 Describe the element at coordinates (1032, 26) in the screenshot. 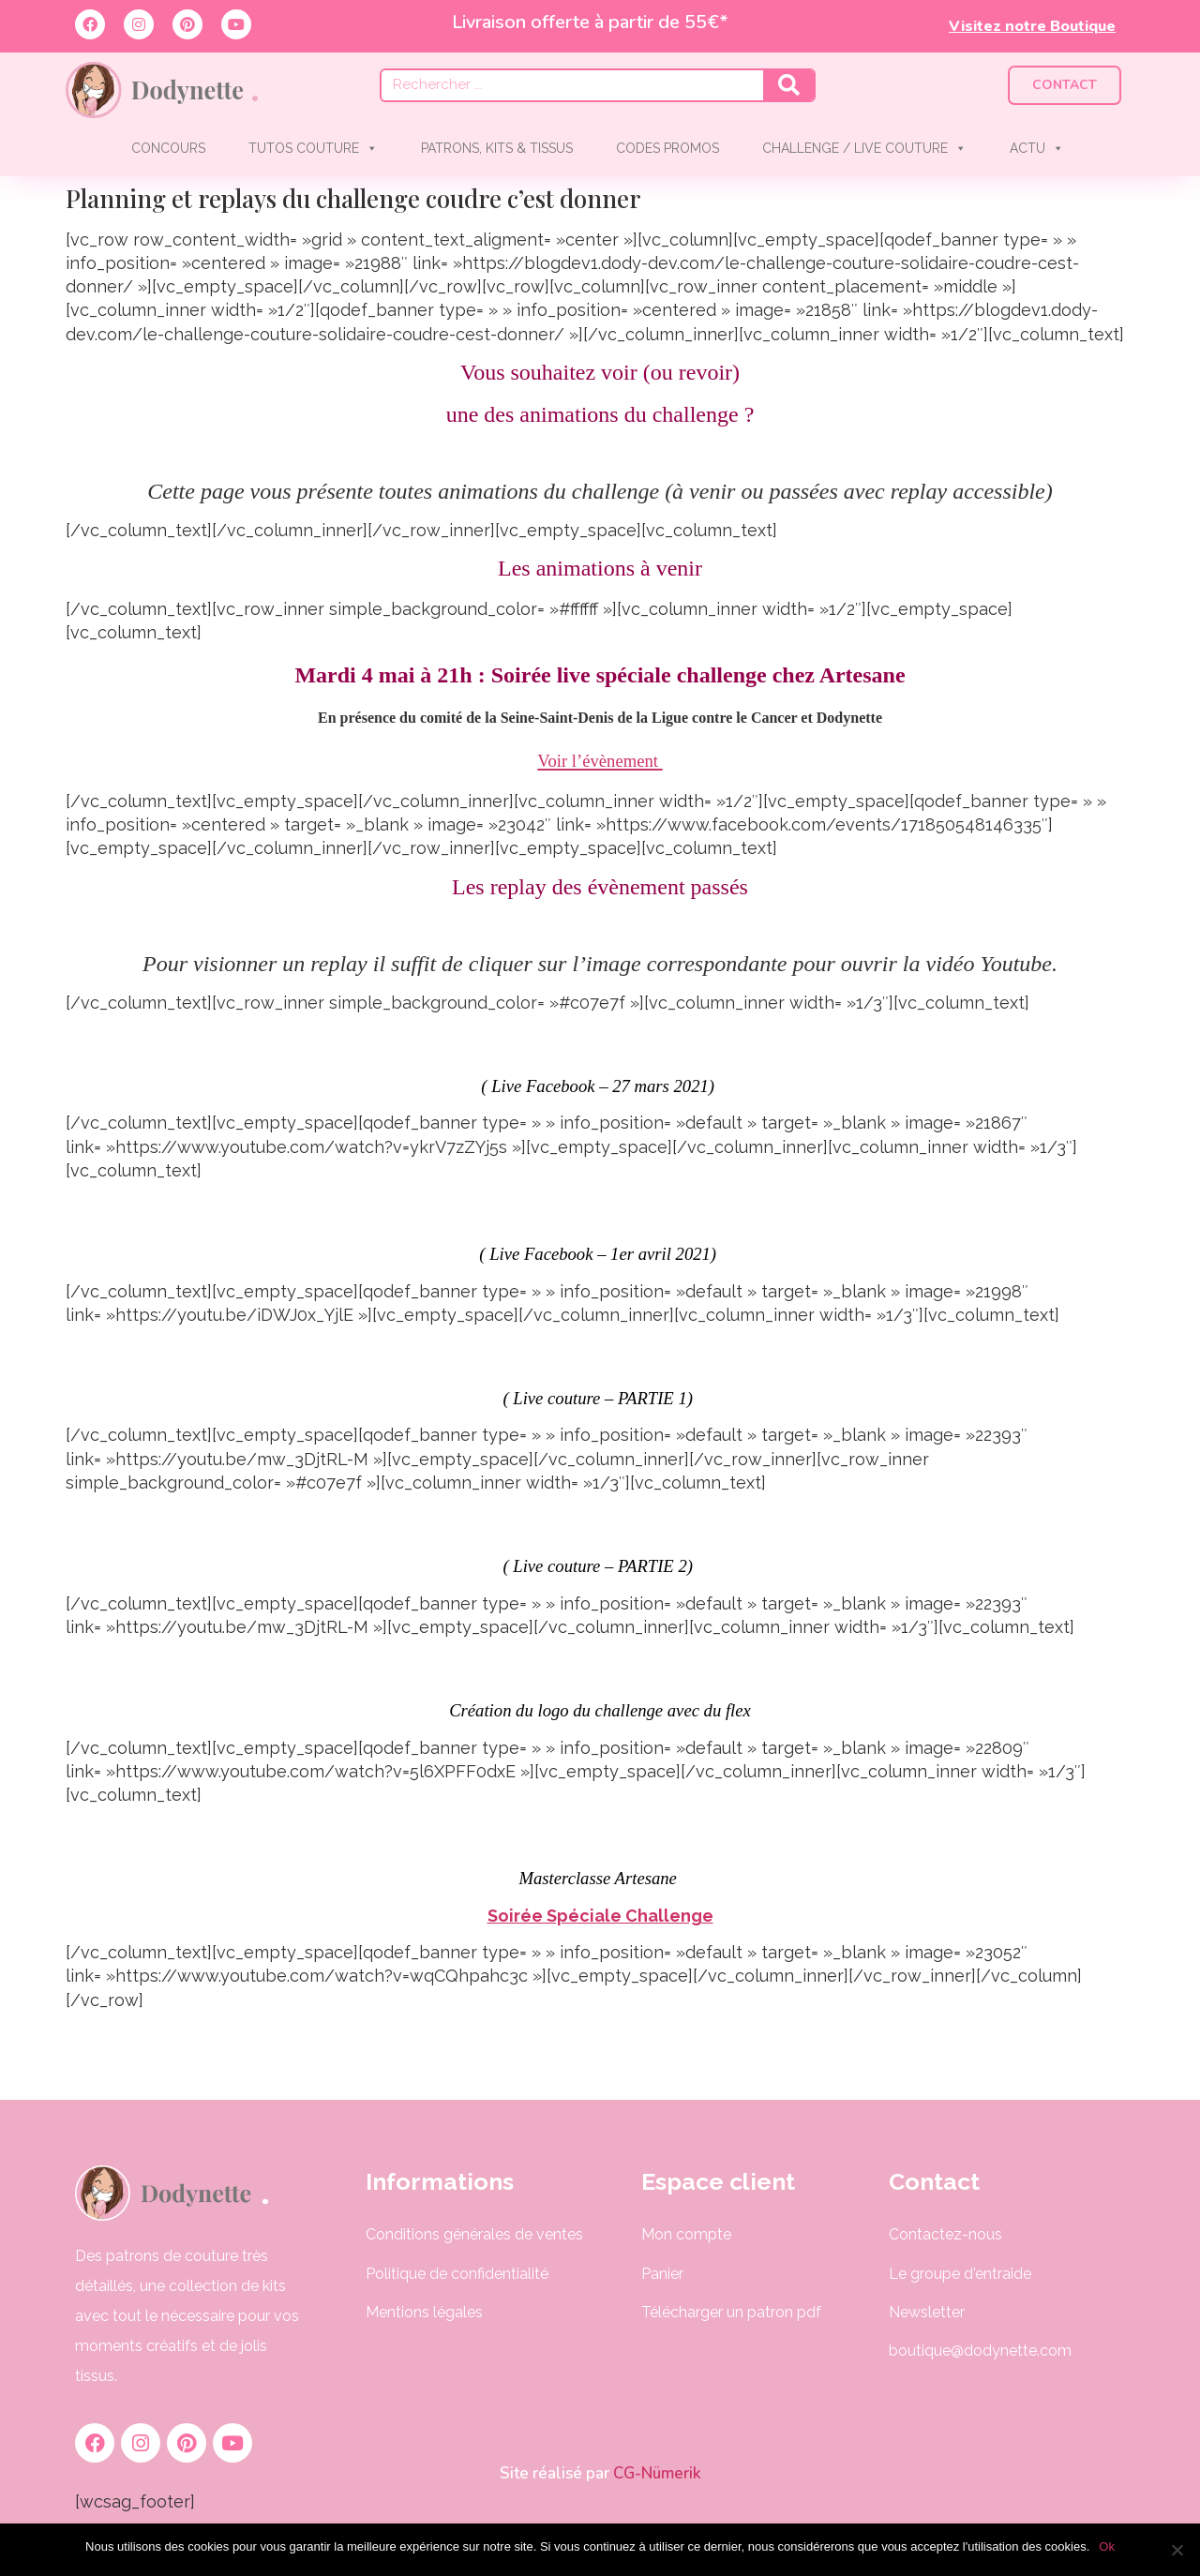

I see `Visitez notre Boutique` at that location.